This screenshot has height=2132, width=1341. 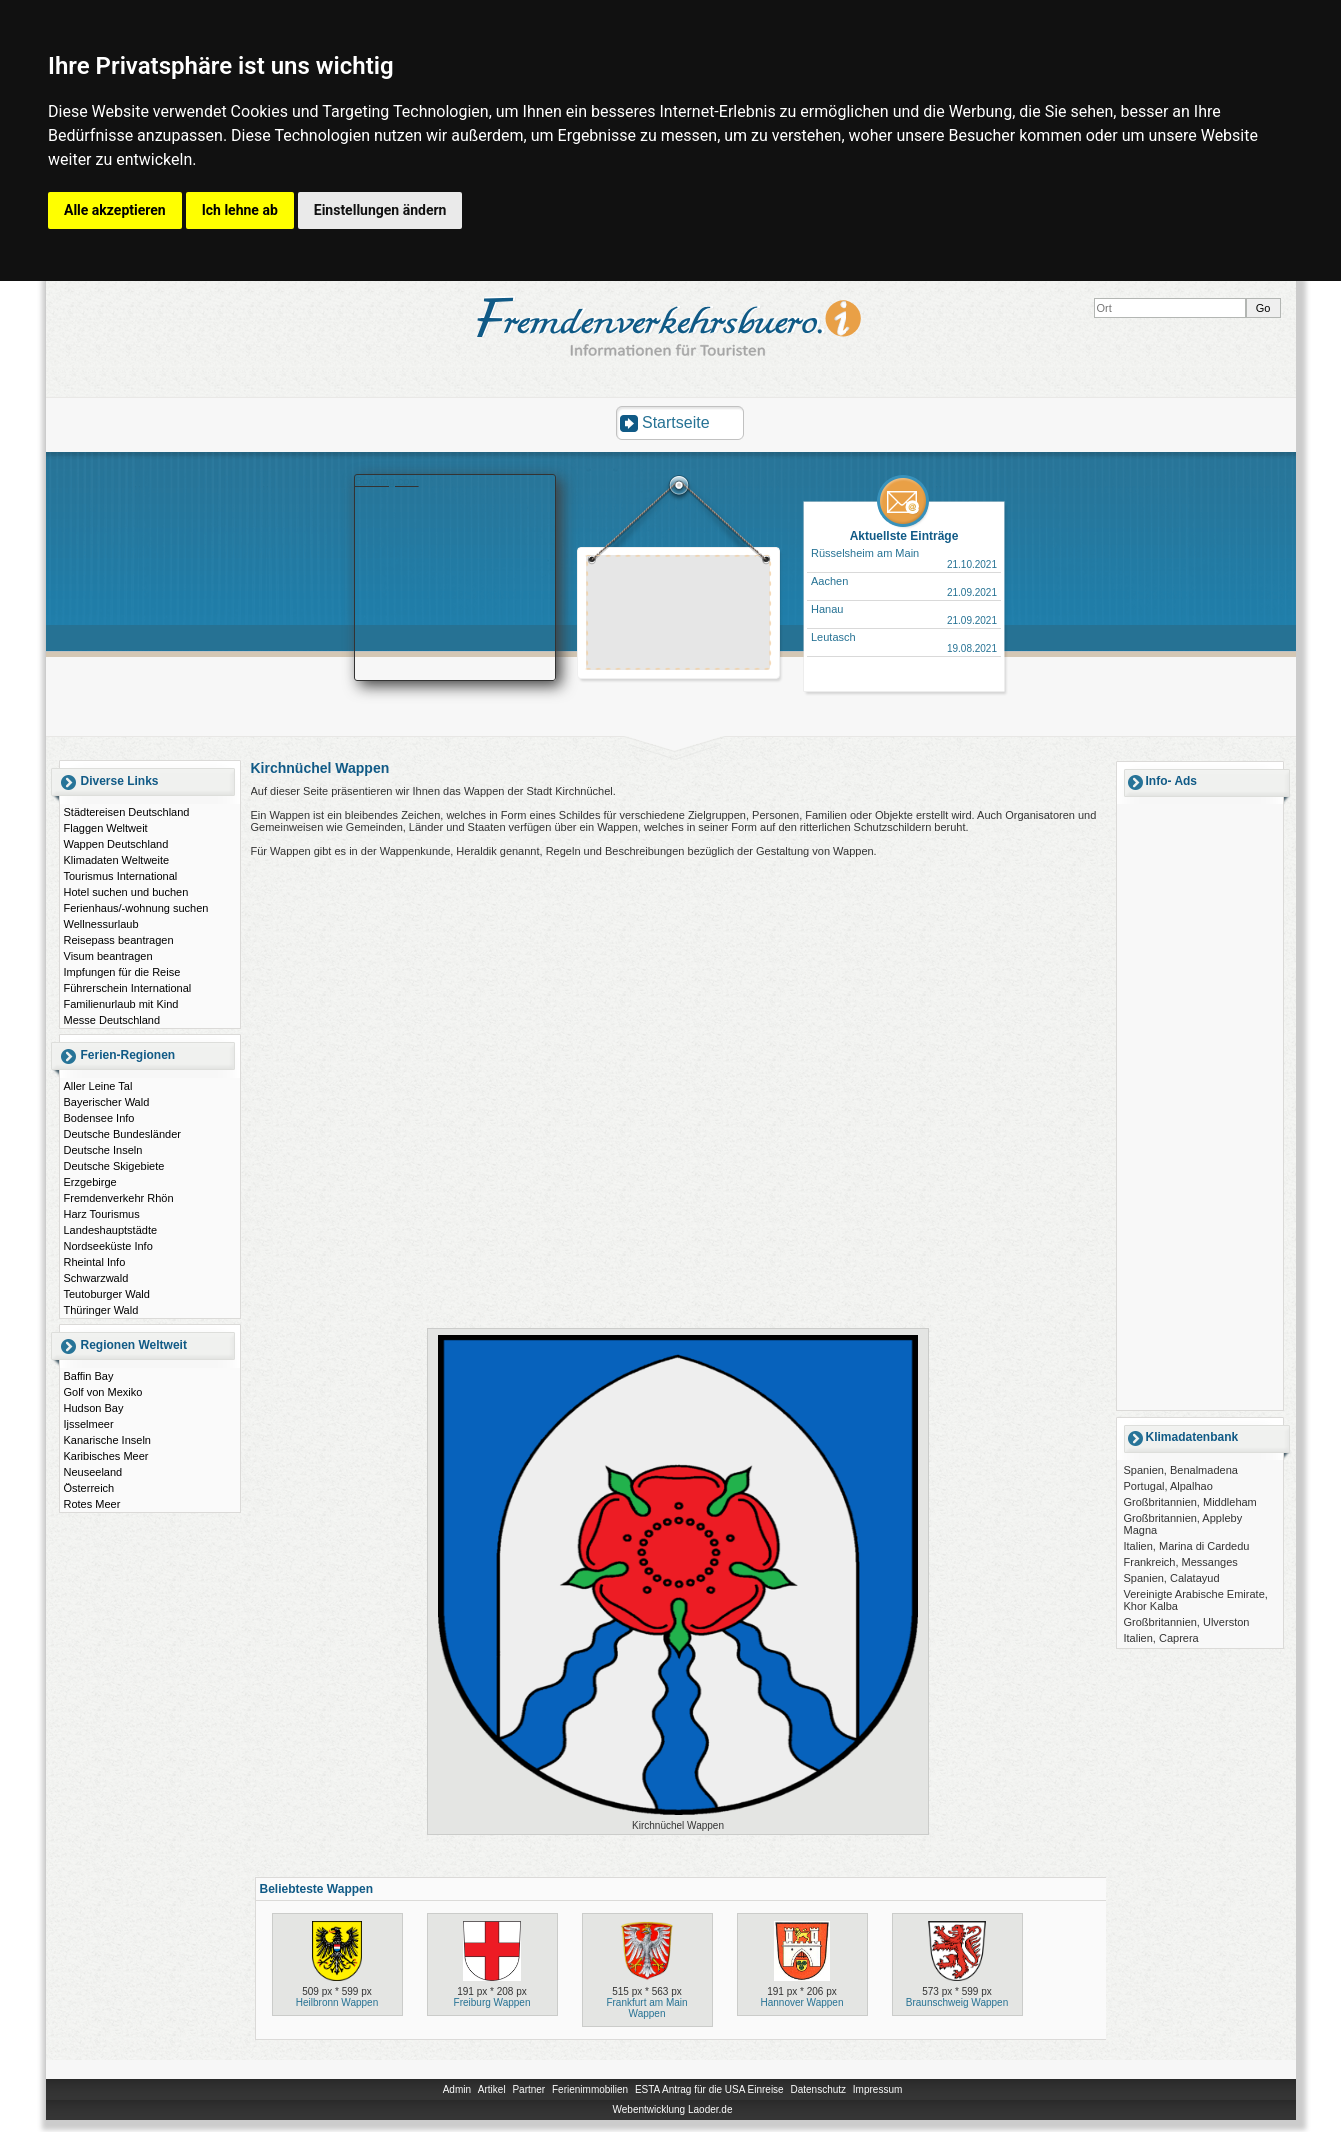 I want to click on Messe Deutschland, so click(x=112, y=1020).